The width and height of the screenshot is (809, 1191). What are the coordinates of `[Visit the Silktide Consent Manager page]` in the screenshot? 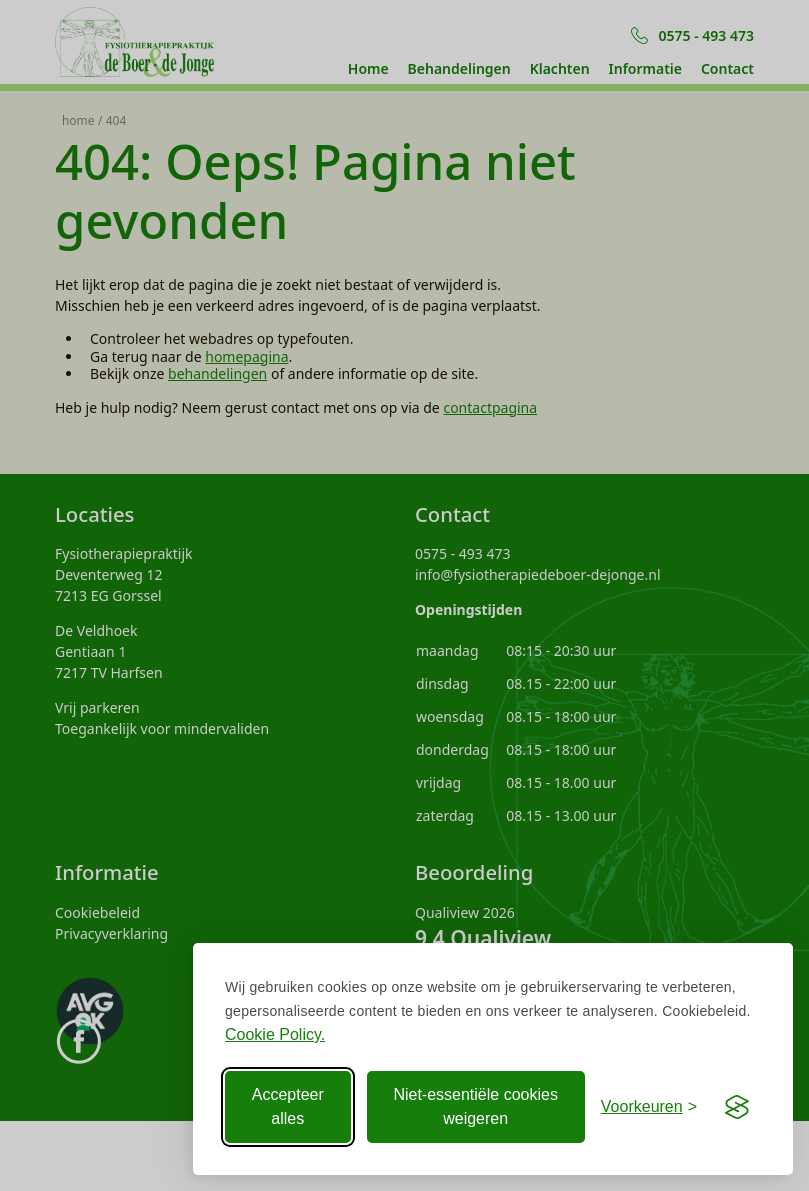 It's located at (737, 1107).